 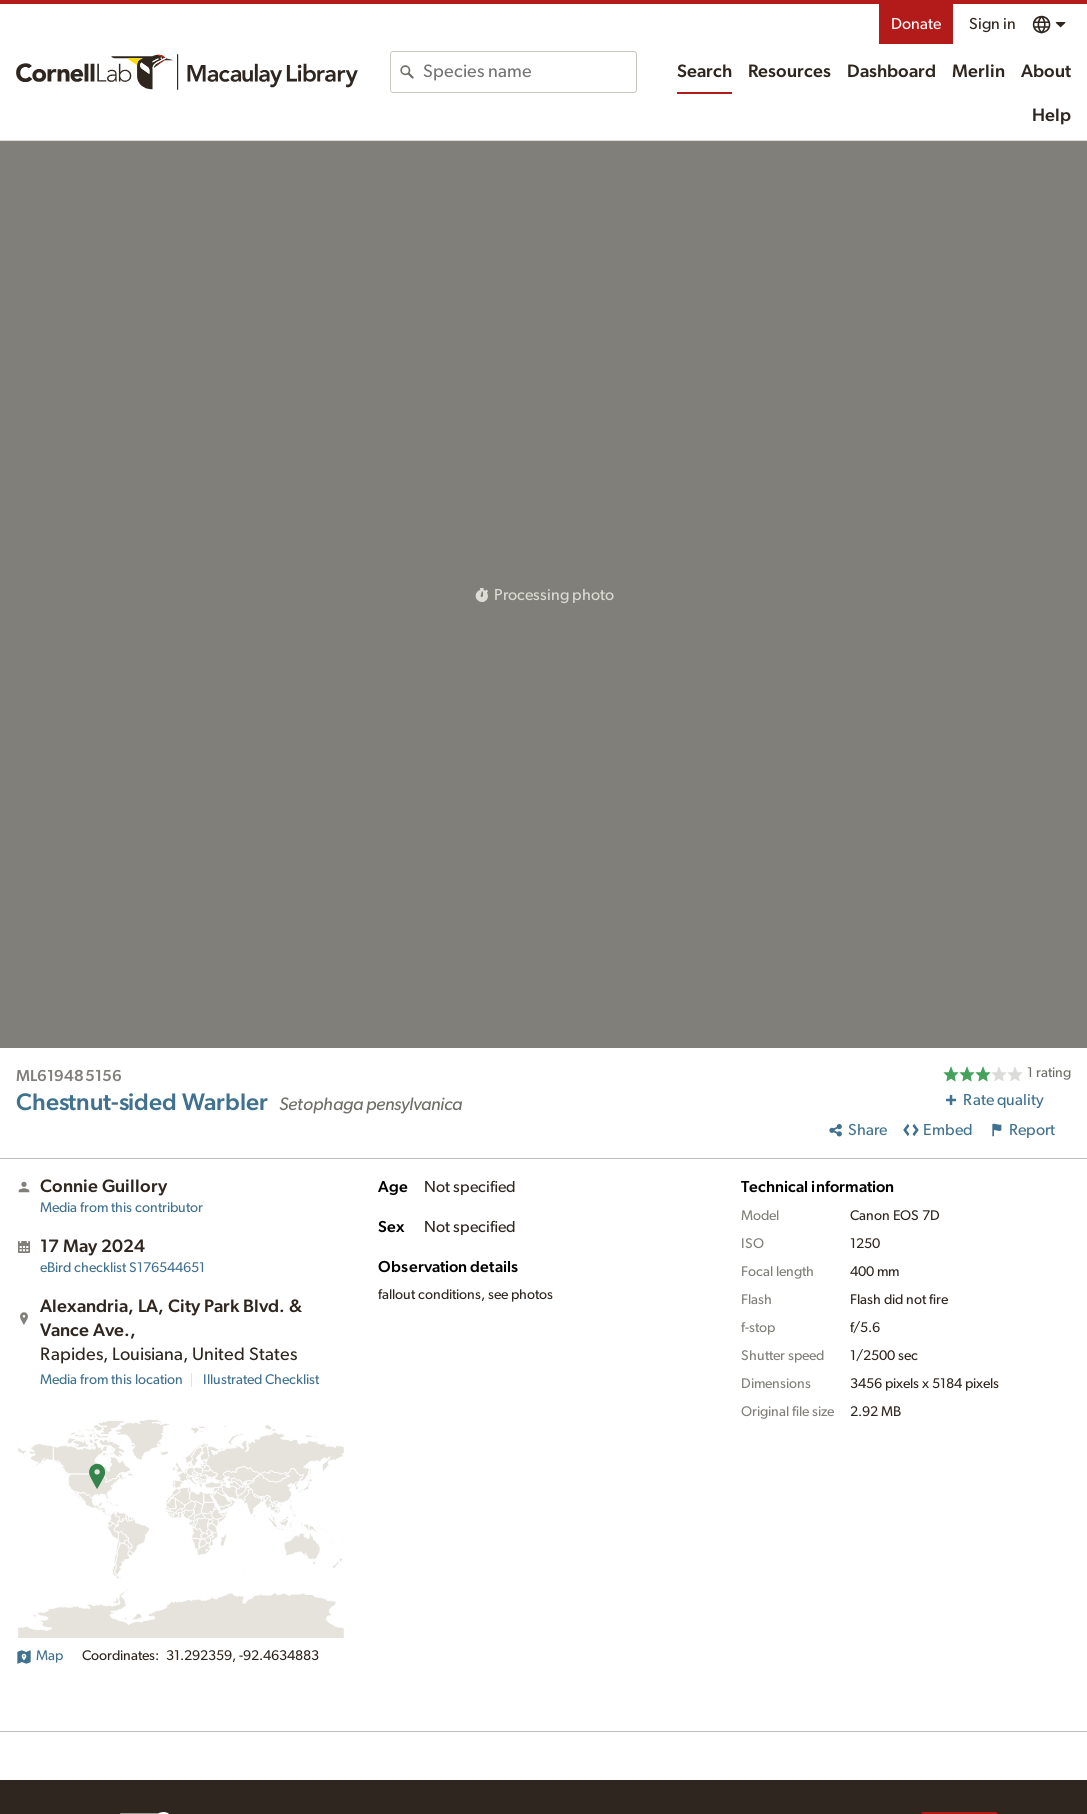 I want to click on Media from this contributor, so click(x=121, y=1208).